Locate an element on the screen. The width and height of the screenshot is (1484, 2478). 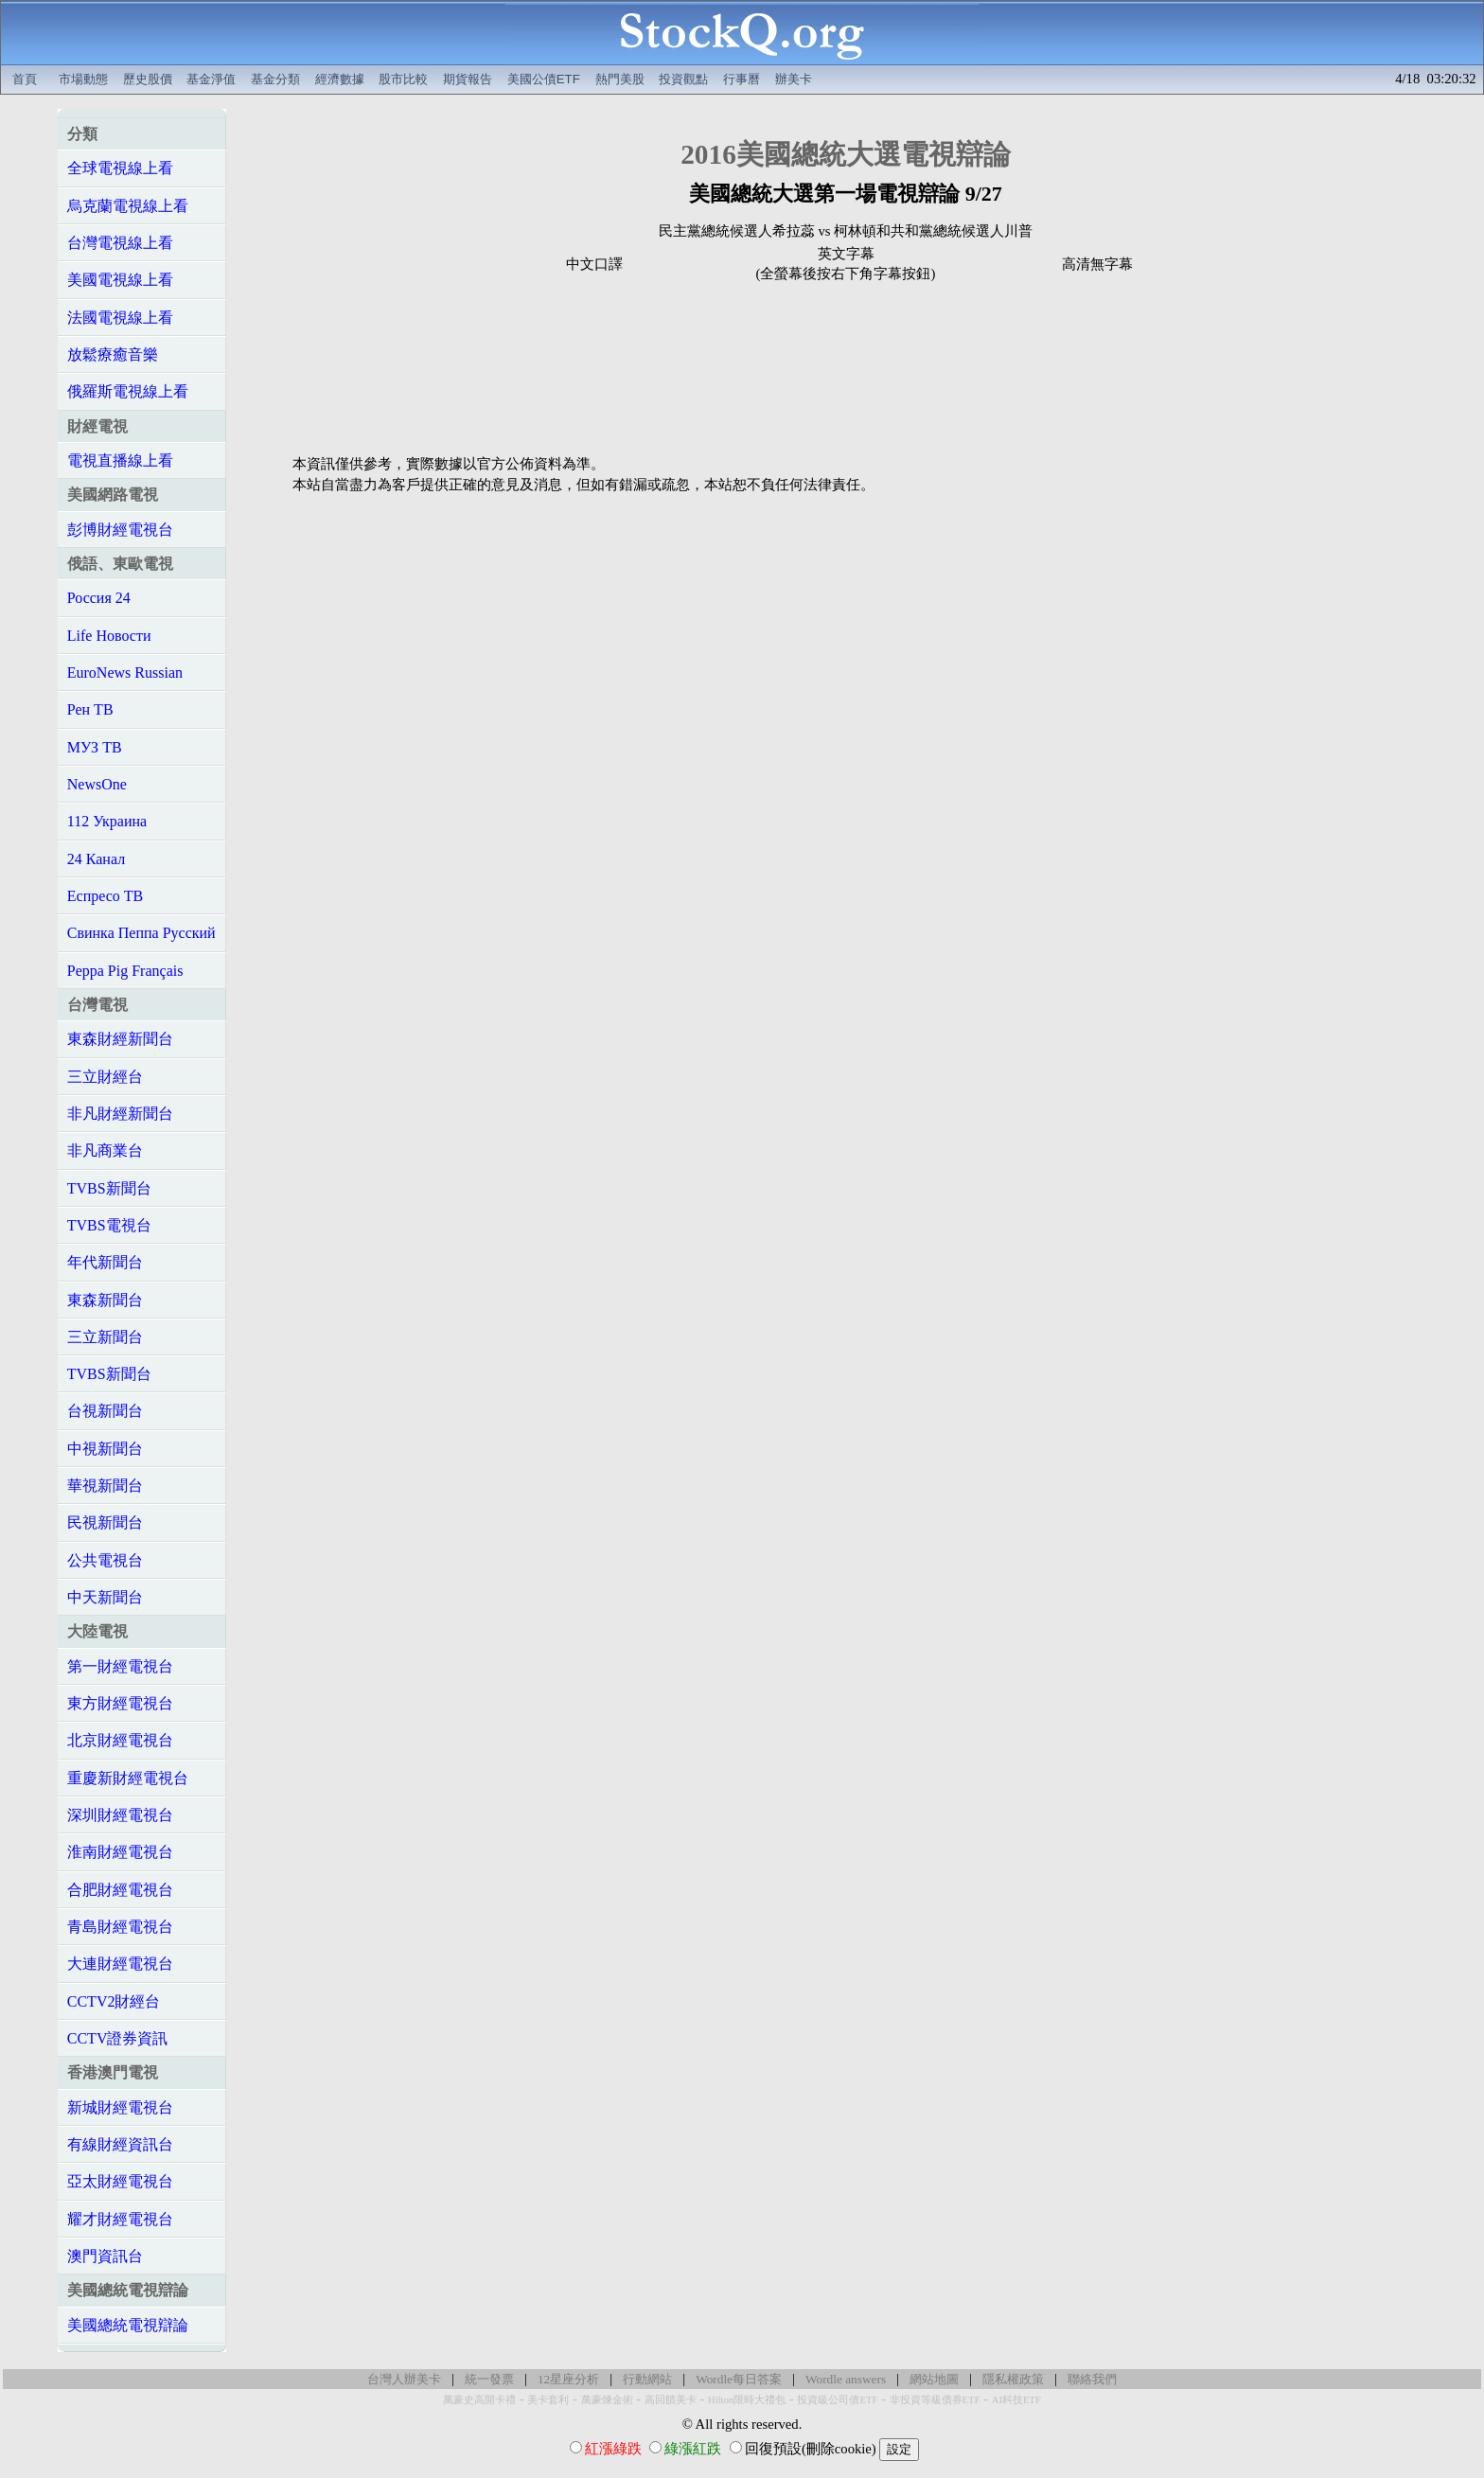
東方財經電視台 is located at coordinates (120, 1703).